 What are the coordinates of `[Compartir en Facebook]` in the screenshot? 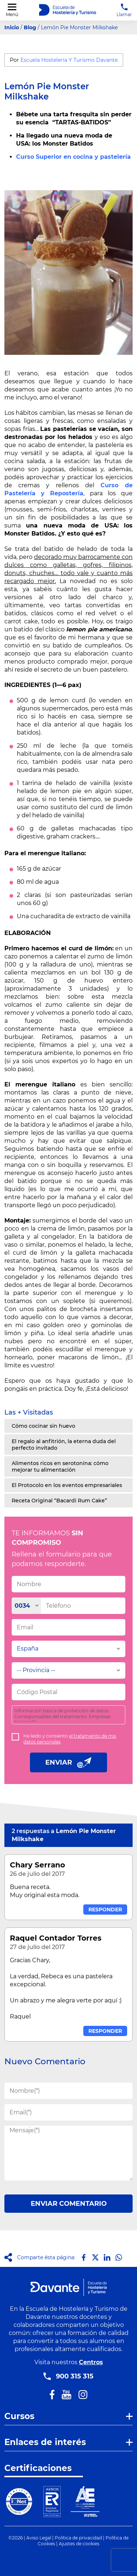 It's located at (83, 2257).